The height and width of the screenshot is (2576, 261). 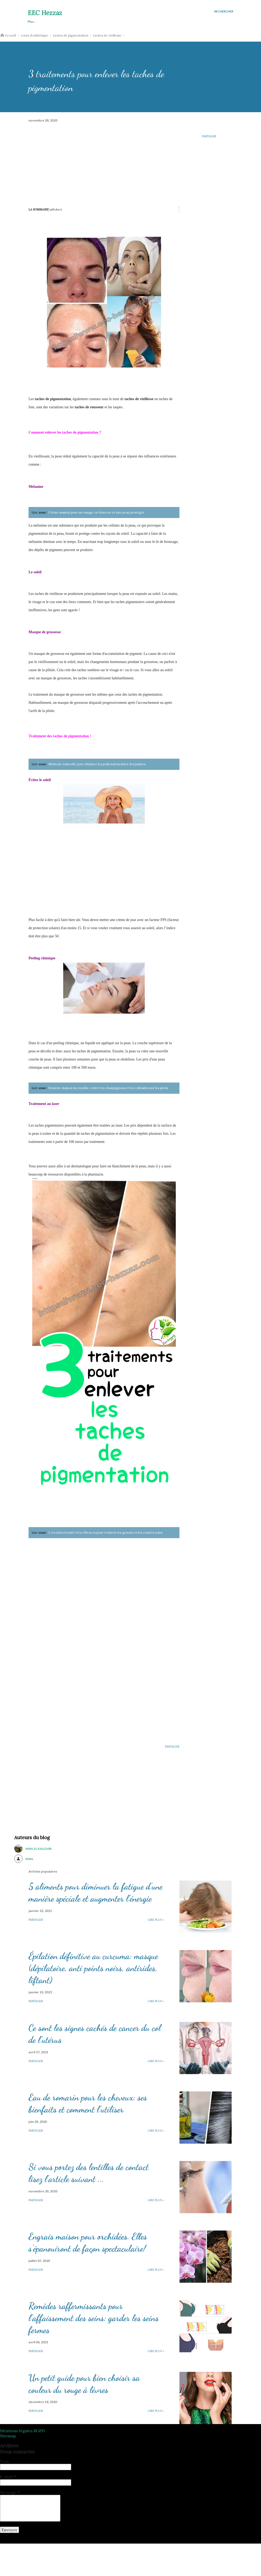 What do you see at coordinates (38, 21) in the screenshot?
I see `Astuces beauté` at bounding box center [38, 21].